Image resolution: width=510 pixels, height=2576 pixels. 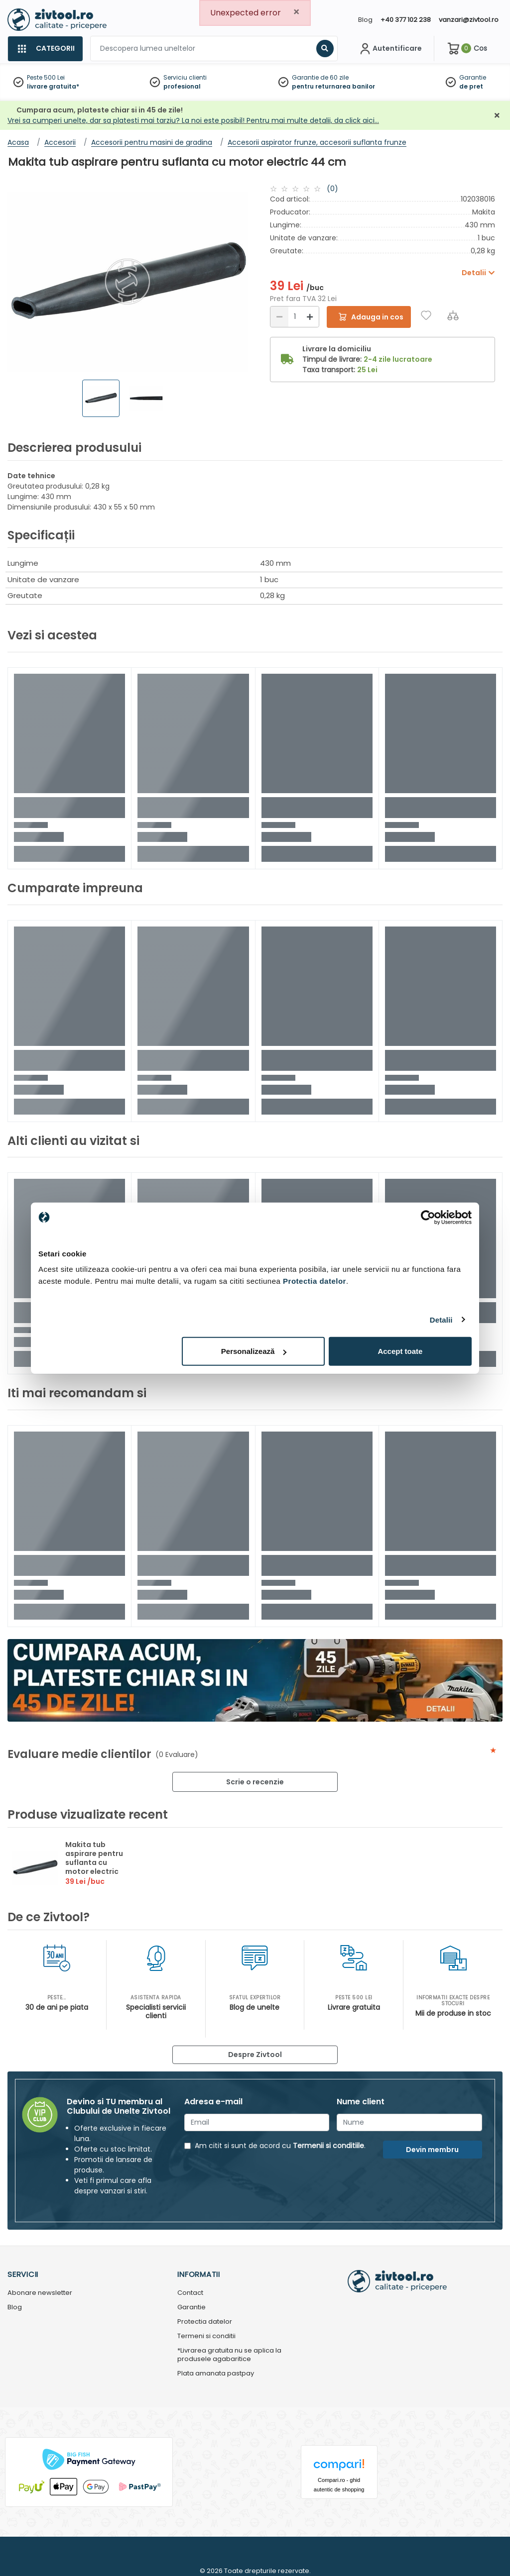 I want to click on pentru returnarea banilor, so click(x=333, y=86).